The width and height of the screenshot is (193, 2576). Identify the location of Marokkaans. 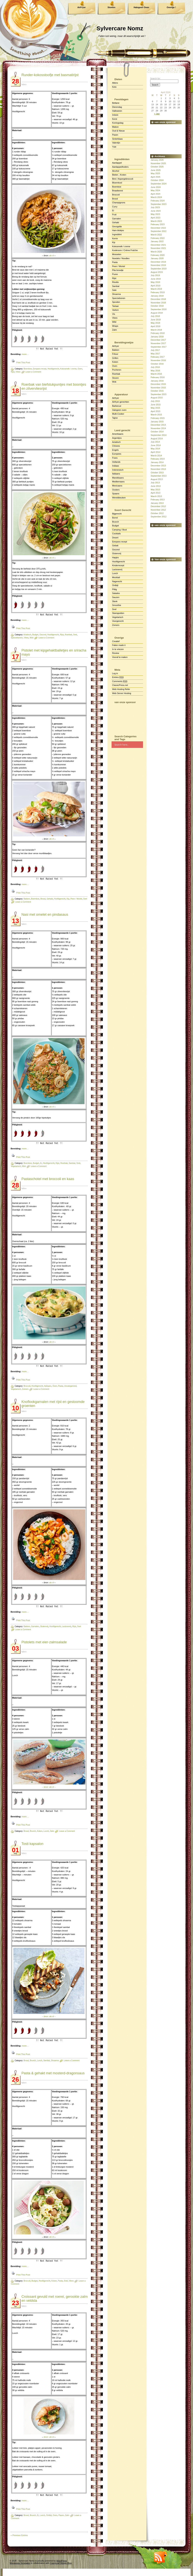
(118, 478).